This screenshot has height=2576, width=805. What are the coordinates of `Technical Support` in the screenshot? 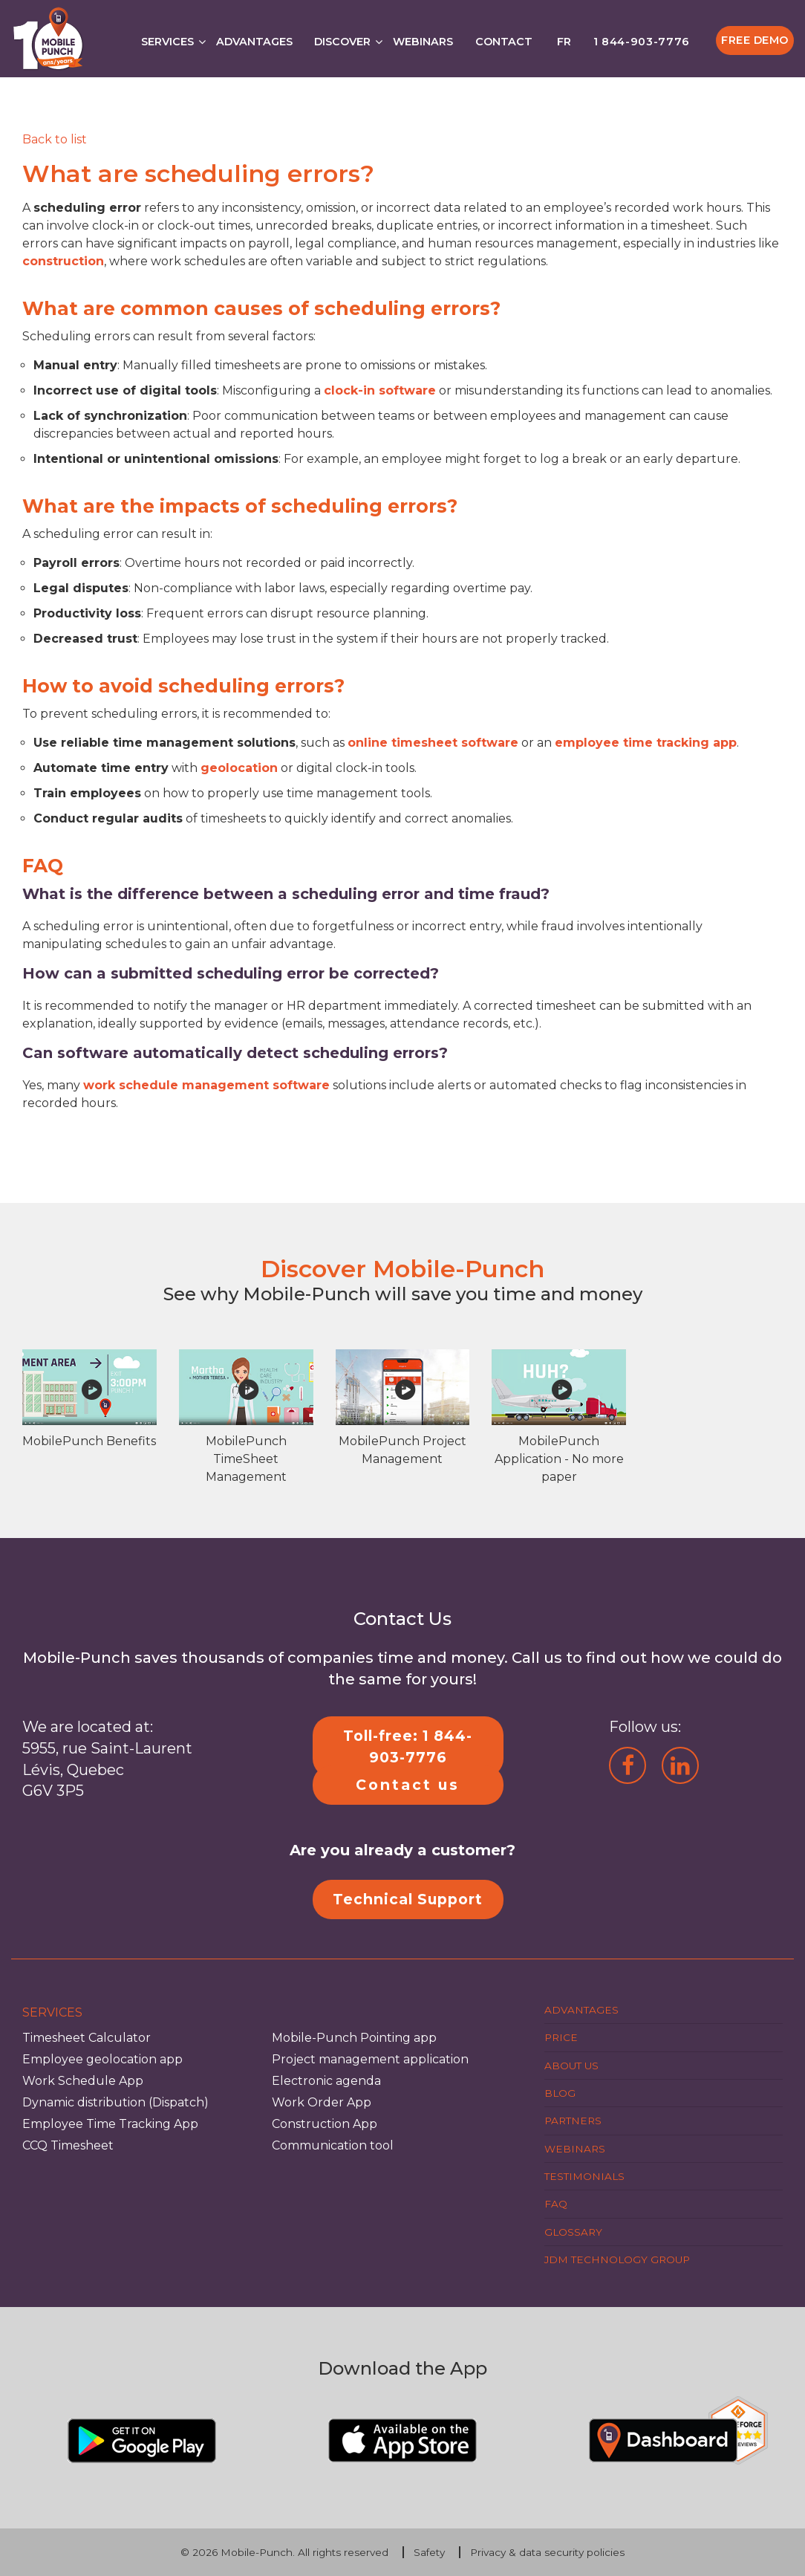 It's located at (408, 1899).